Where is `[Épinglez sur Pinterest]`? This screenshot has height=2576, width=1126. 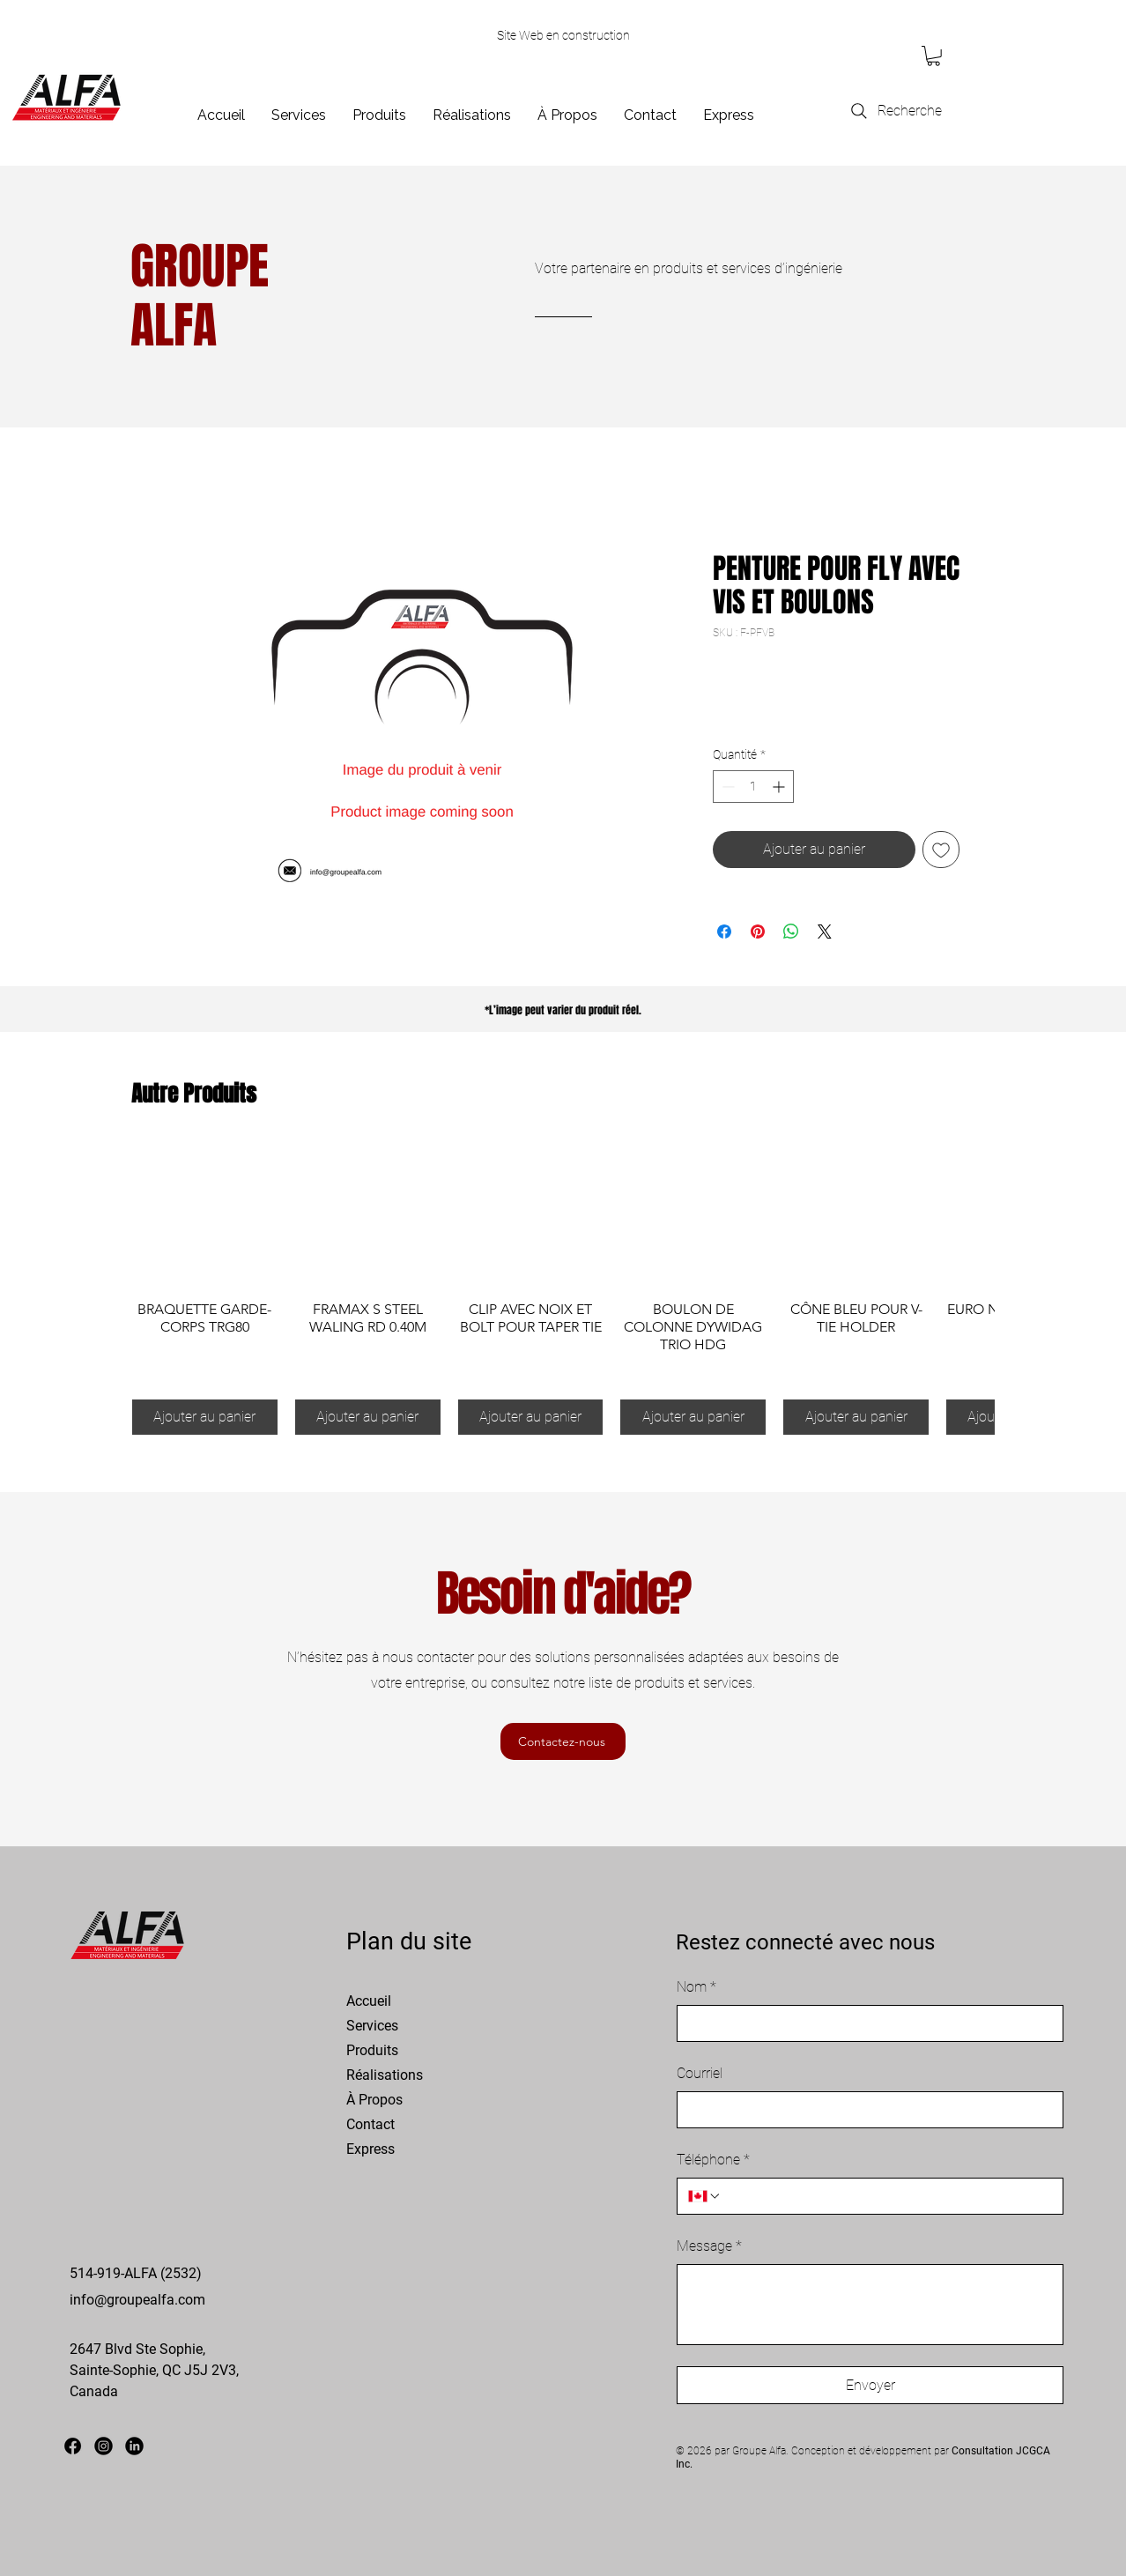
[Épinglez sur Pinterest] is located at coordinates (757, 931).